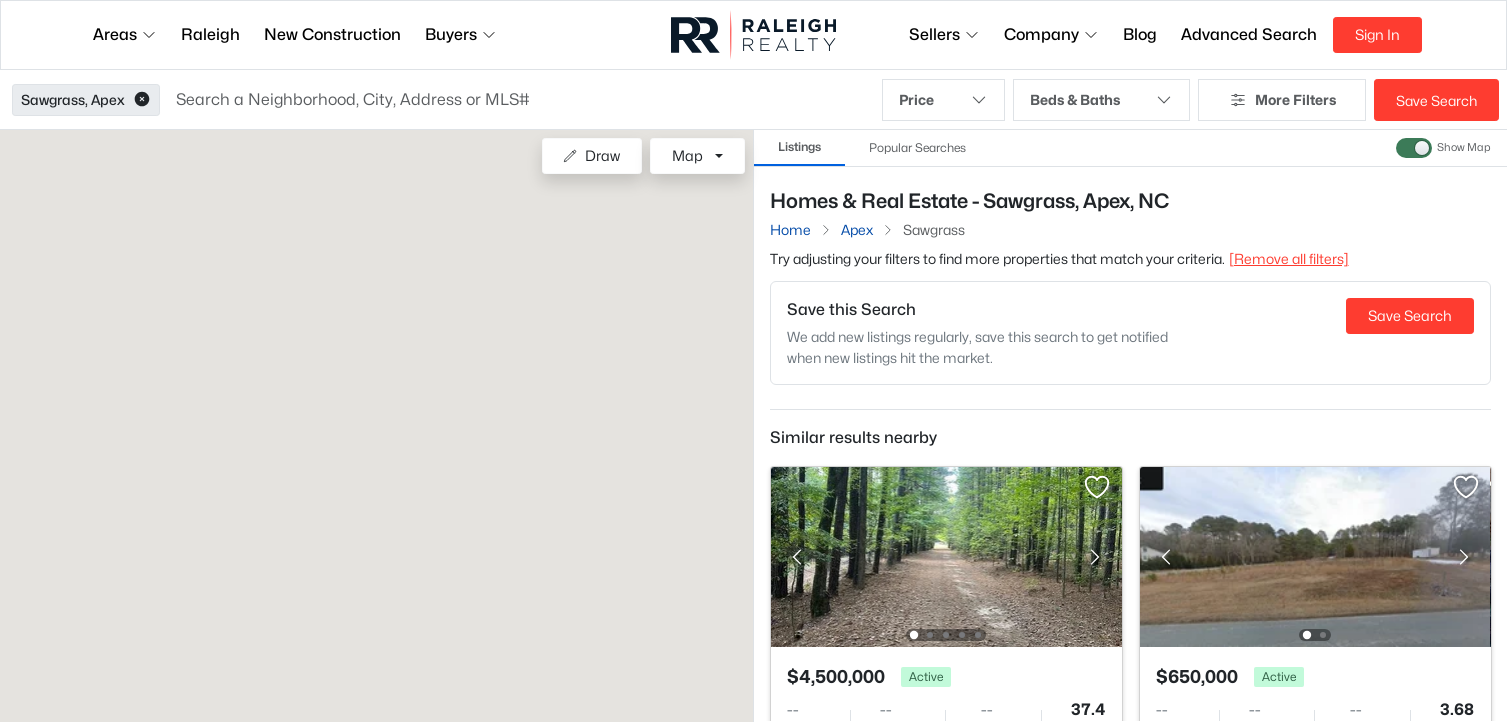 The width and height of the screenshot is (1507, 722). What do you see at coordinates (1289, 258) in the screenshot?
I see `[Remove all filters] [button]` at bounding box center [1289, 258].